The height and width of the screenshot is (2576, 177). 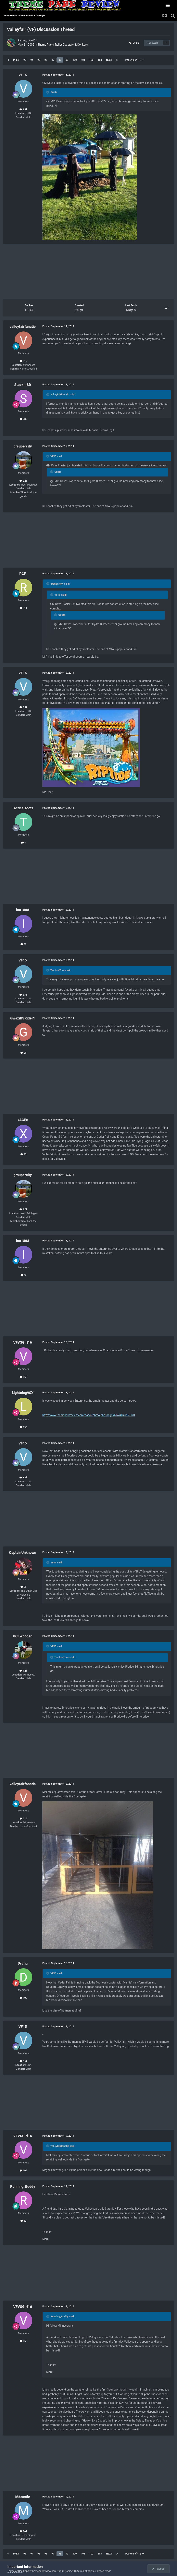 What do you see at coordinates (38, 60) in the screenshot?
I see `95` at bounding box center [38, 60].